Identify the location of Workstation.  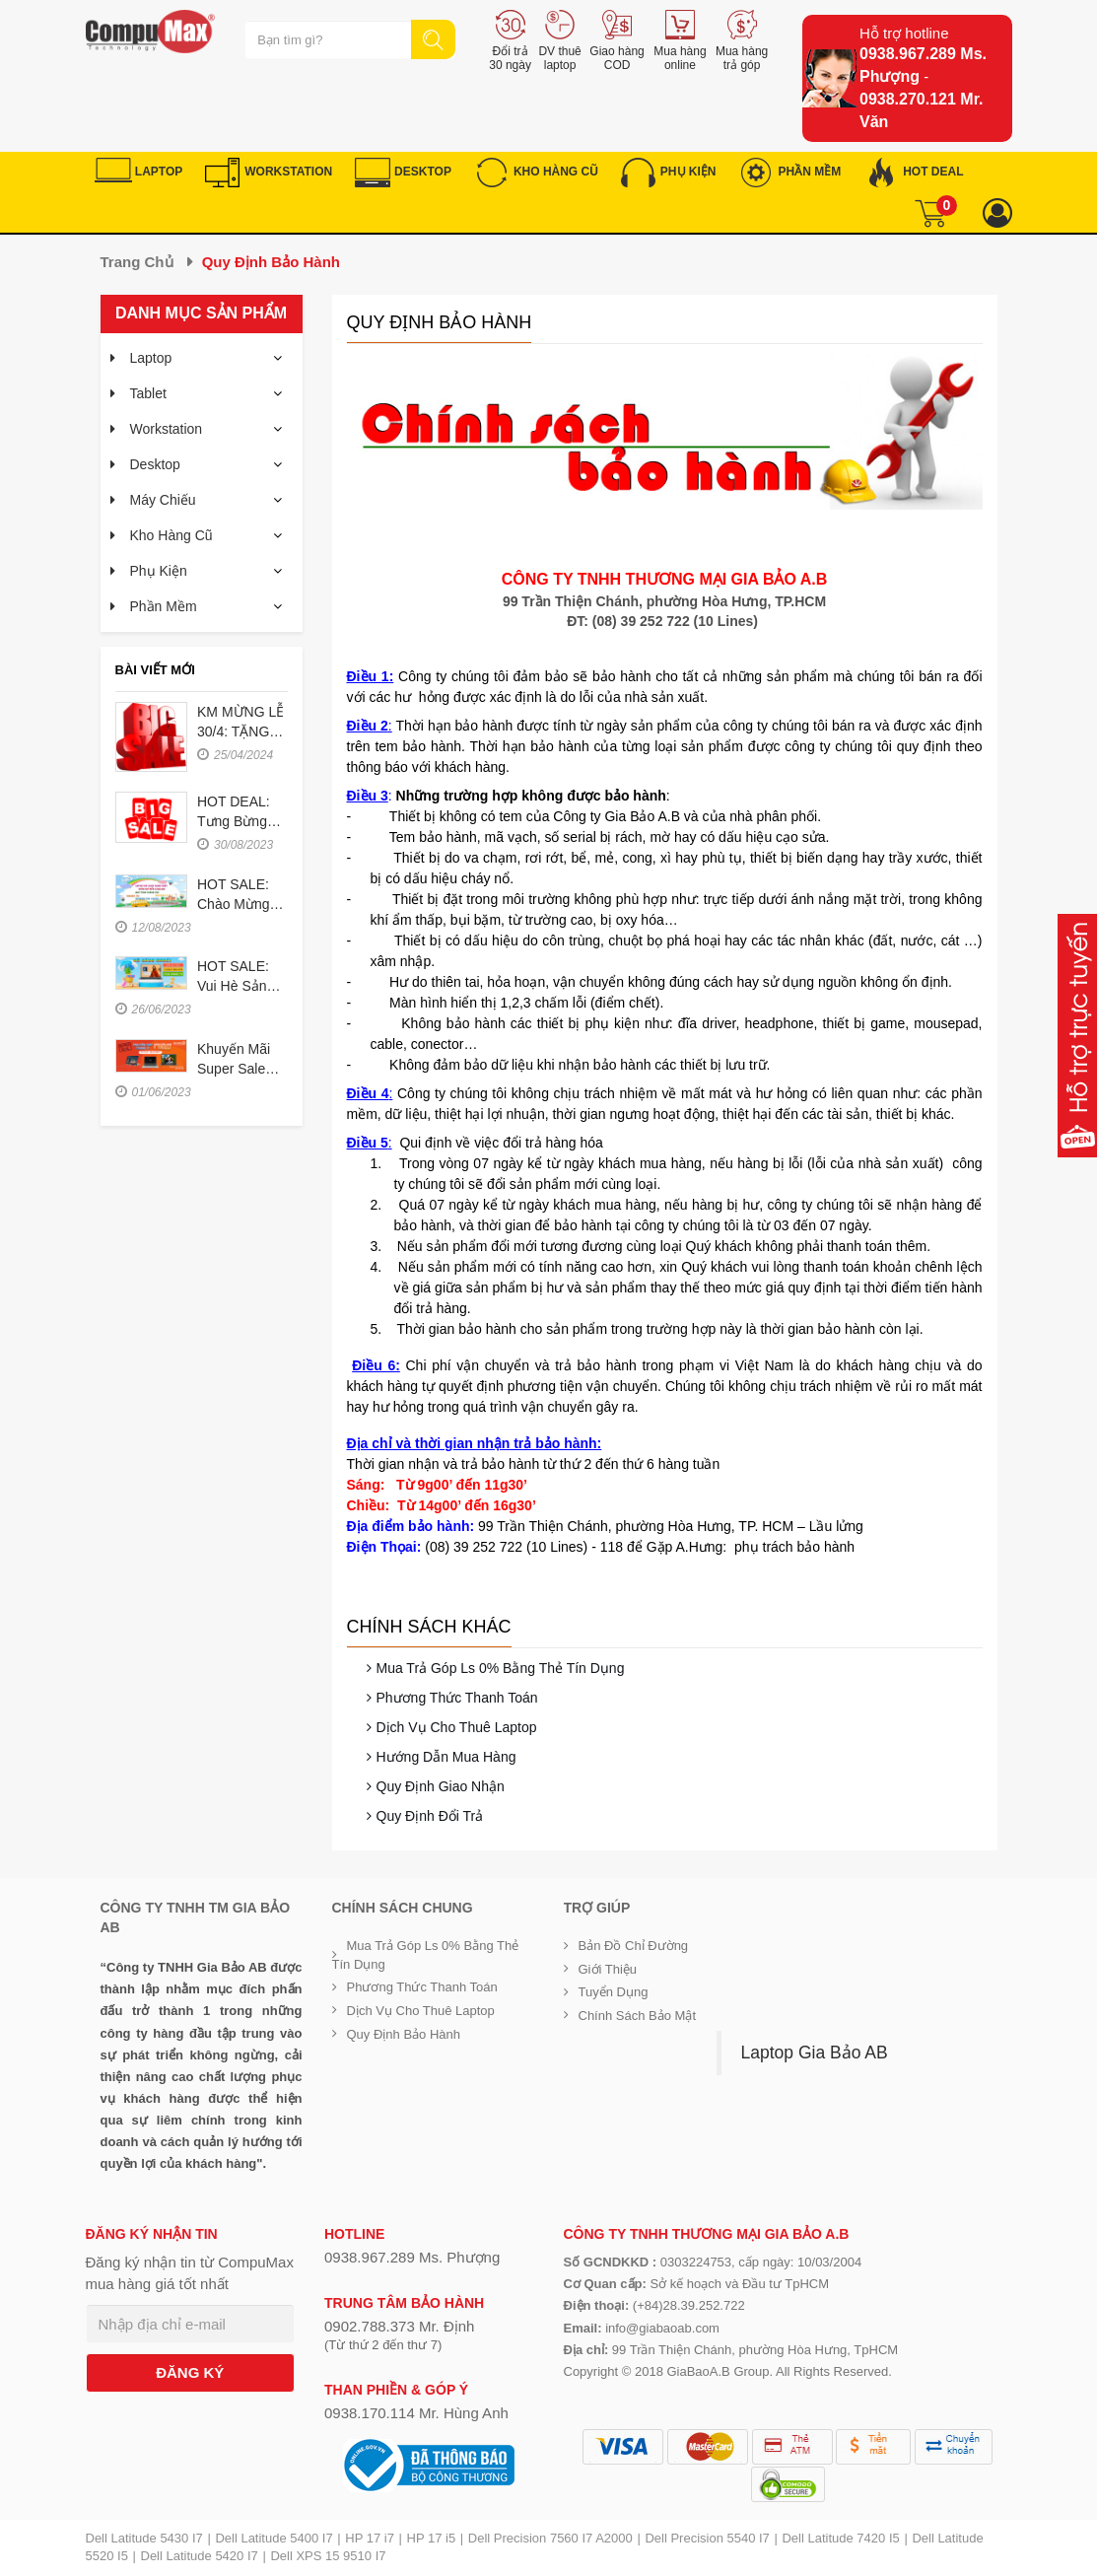
(166, 429).